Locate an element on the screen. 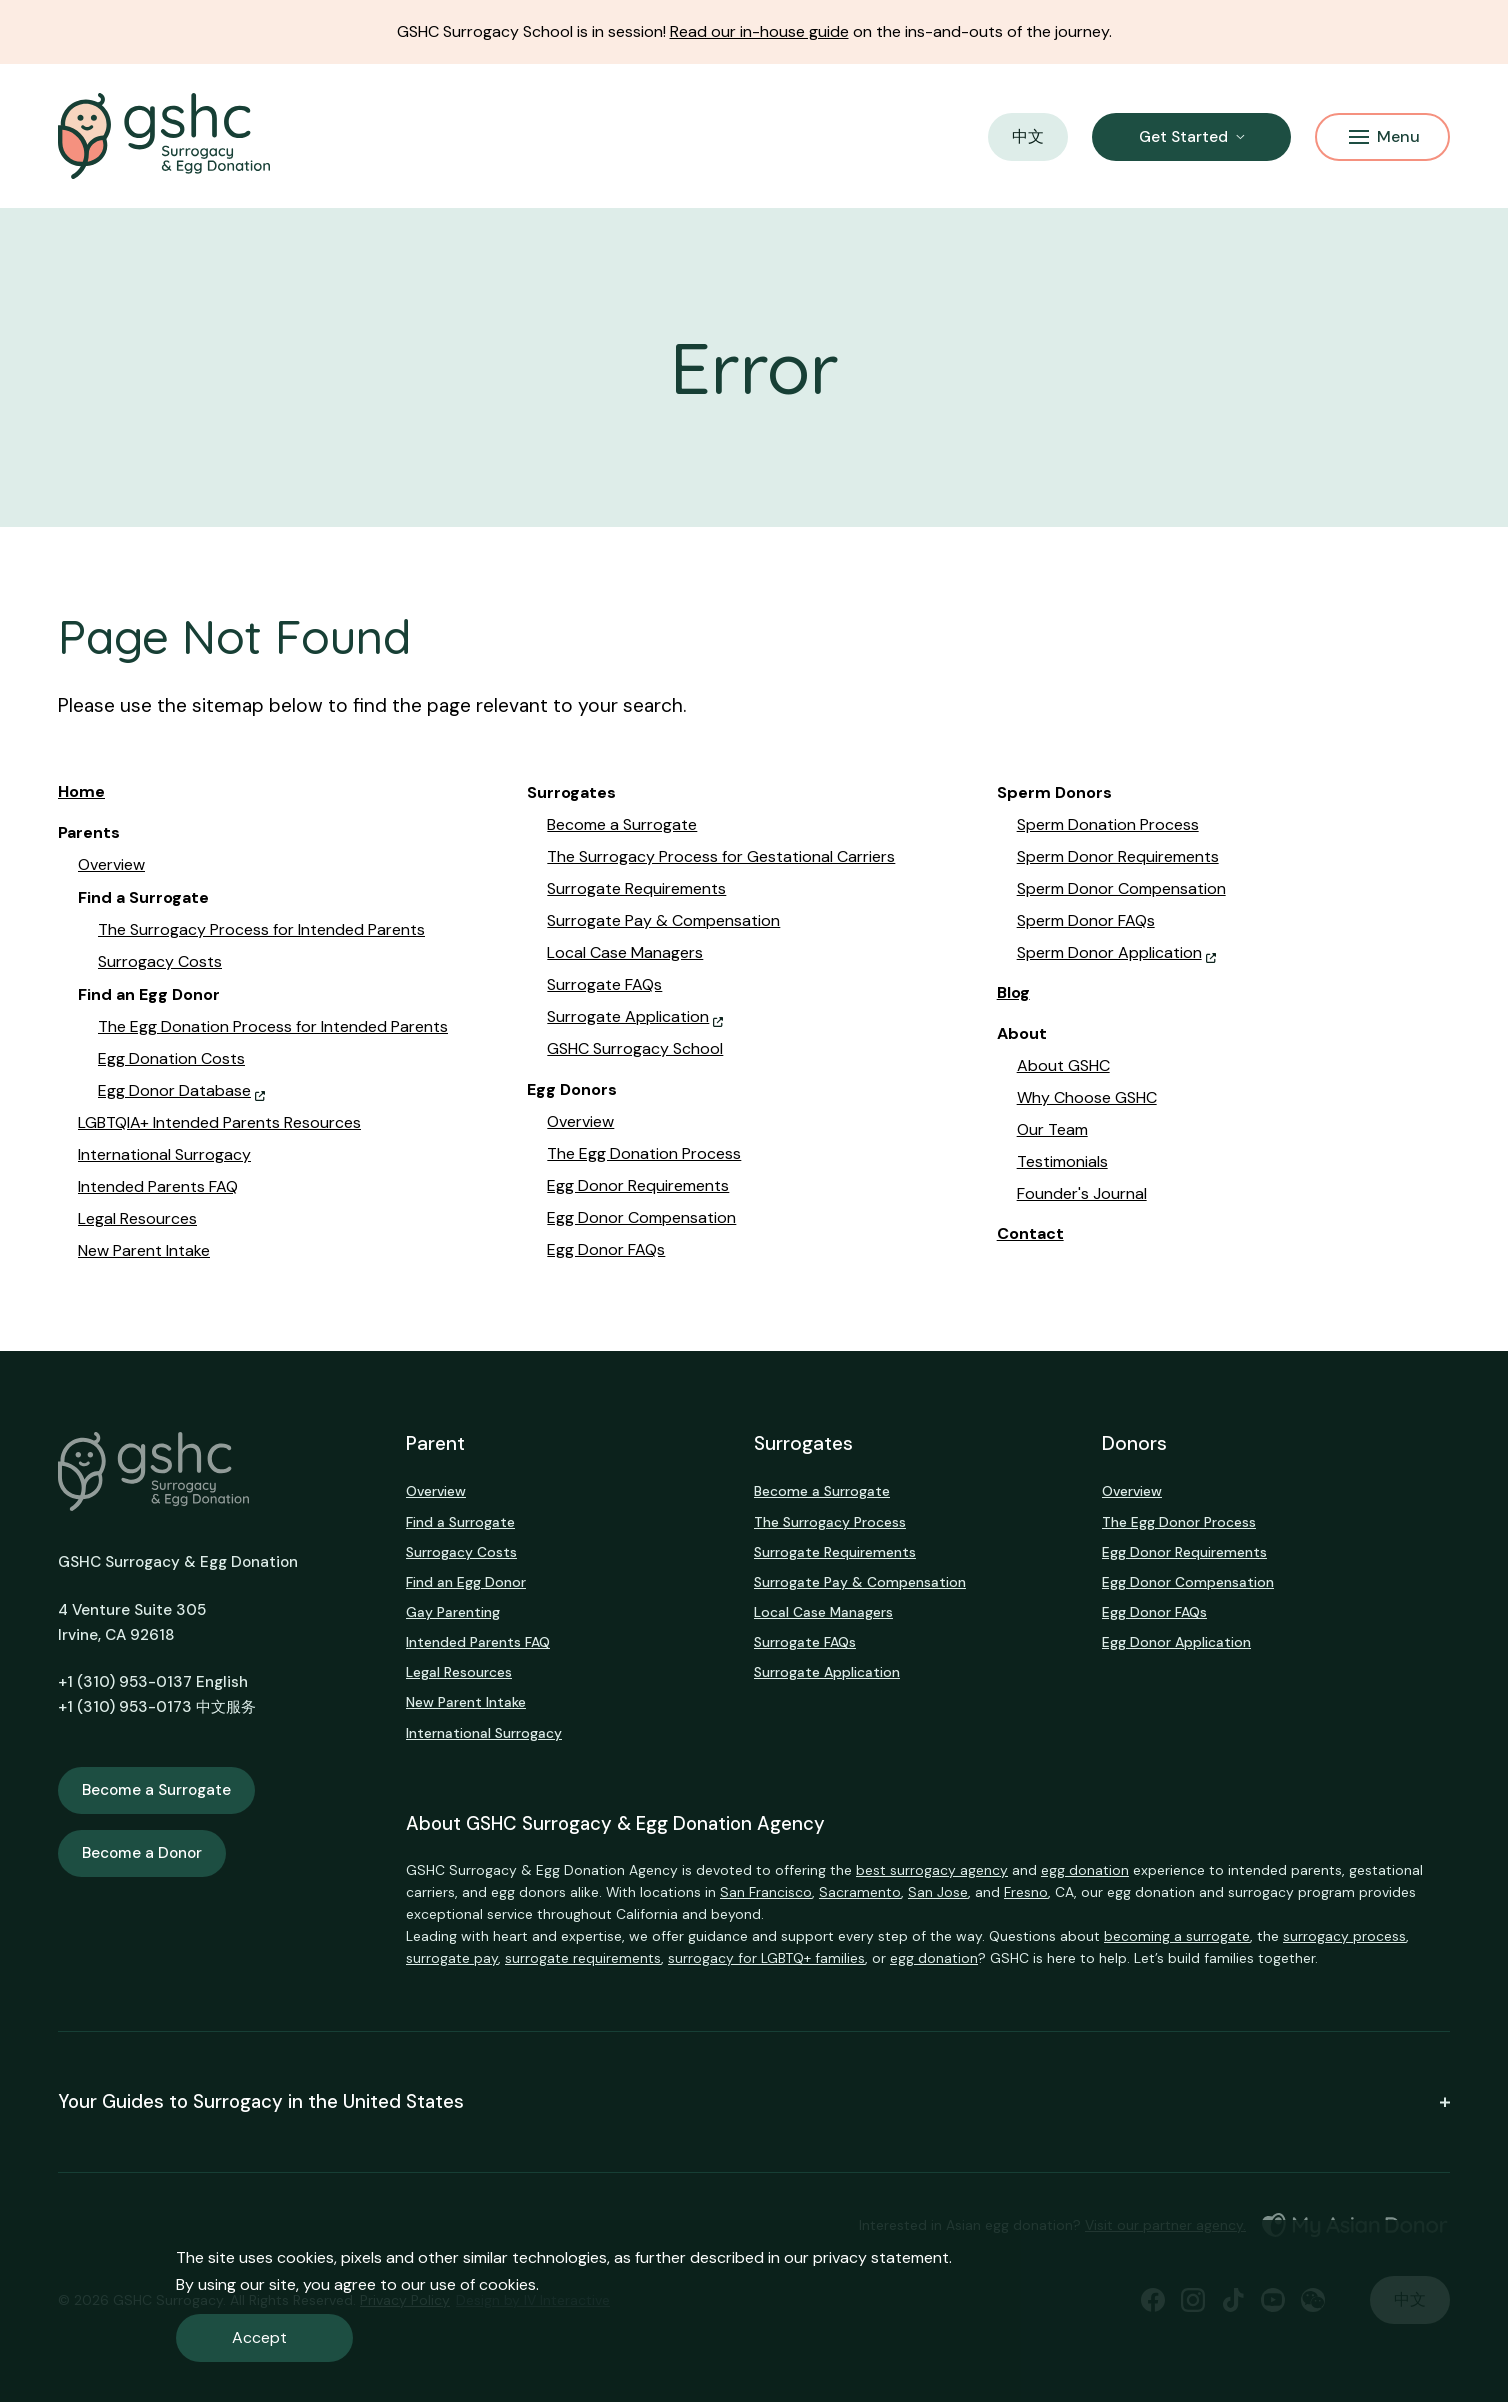 The width and height of the screenshot is (1508, 2402). egg donation is located at coordinates (1085, 1870).